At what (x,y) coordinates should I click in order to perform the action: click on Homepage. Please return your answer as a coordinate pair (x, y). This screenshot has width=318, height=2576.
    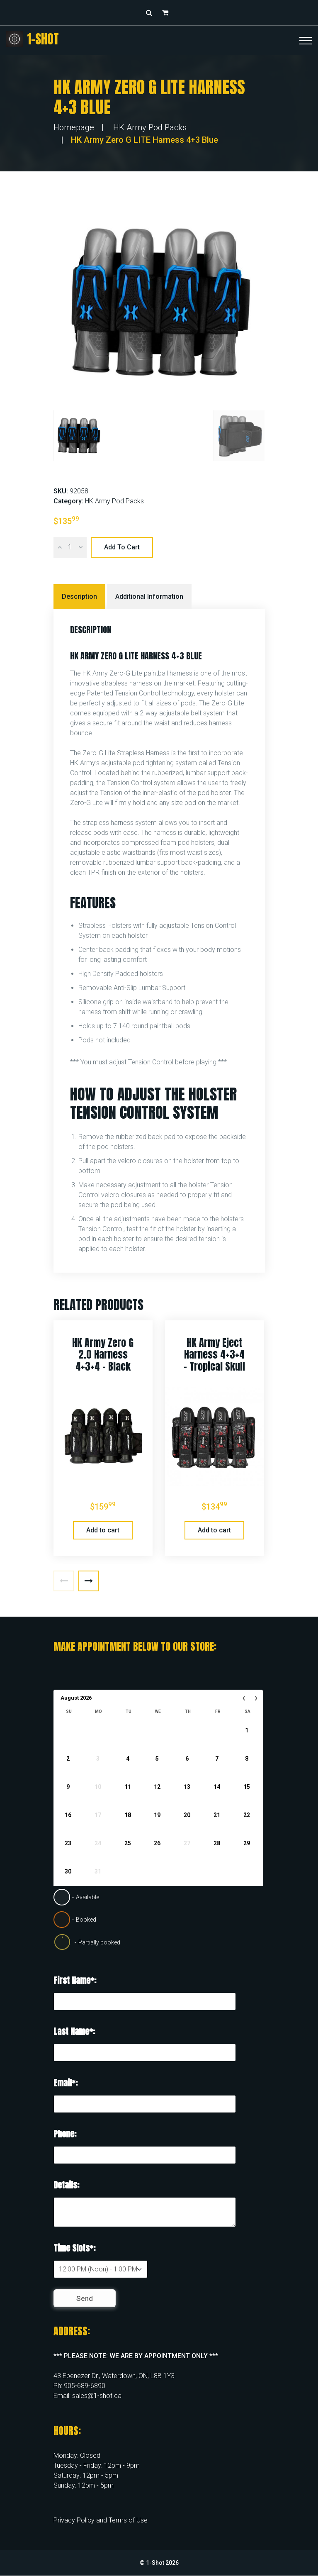
    Looking at the image, I should click on (73, 127).